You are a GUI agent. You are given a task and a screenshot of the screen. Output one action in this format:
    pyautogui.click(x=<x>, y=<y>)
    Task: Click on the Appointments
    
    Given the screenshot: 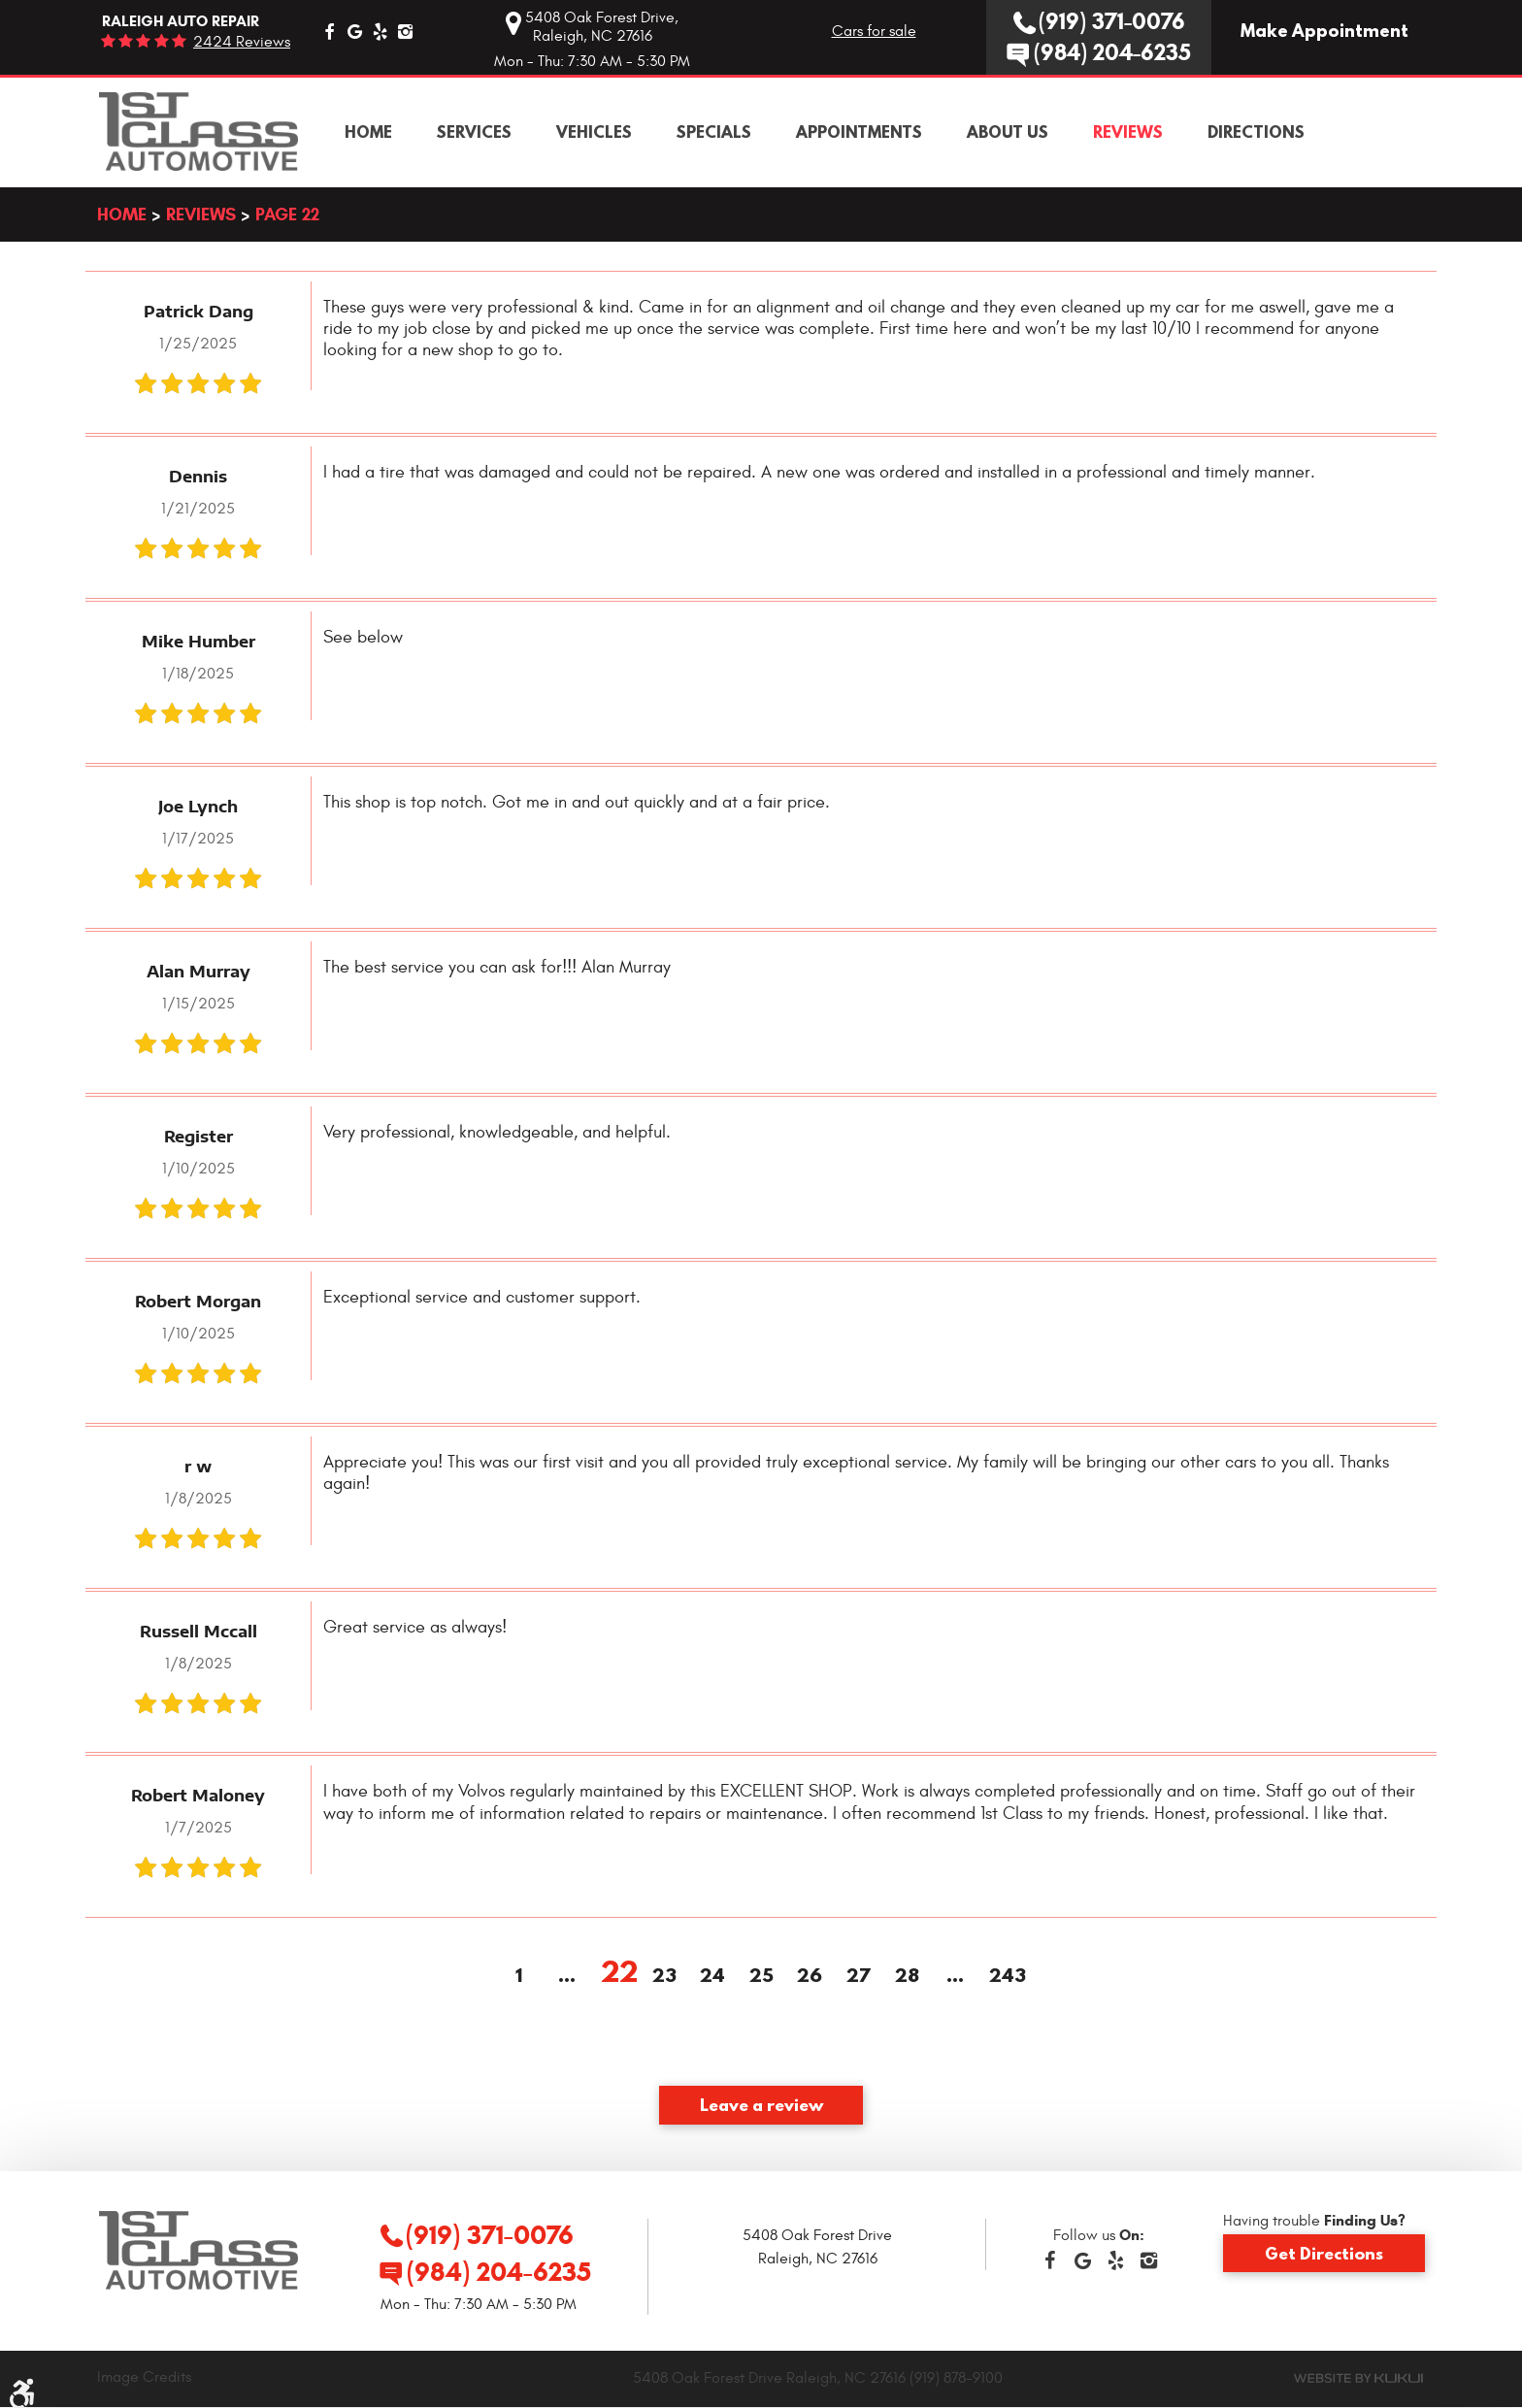 What is the action you would take?
    pyautogui.click(x=859, y=132)
    